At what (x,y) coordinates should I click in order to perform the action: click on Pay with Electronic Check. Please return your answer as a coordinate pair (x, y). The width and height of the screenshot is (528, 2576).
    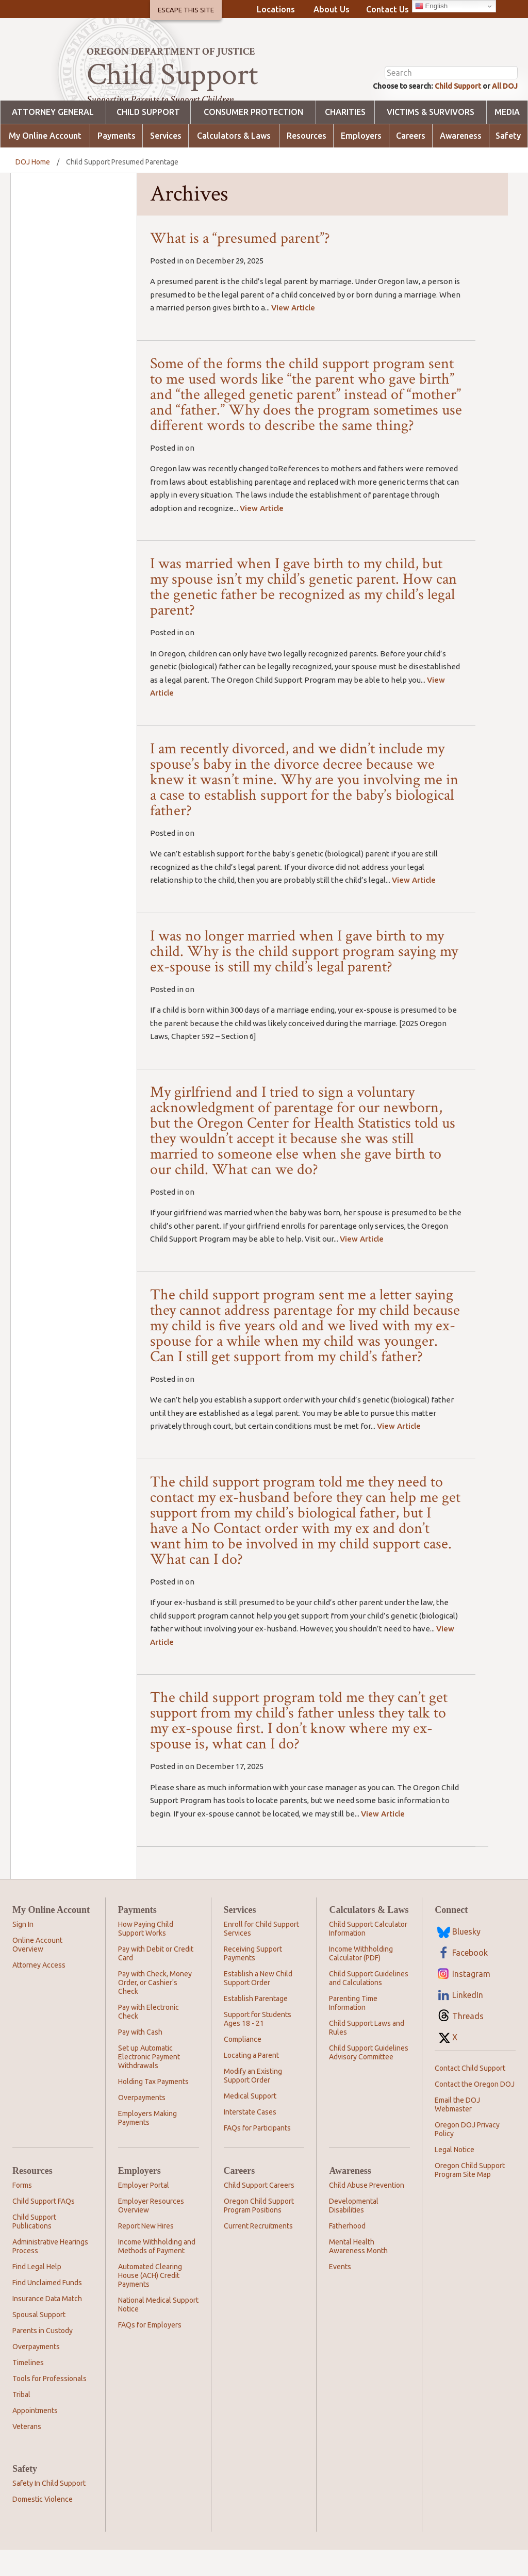
    Looking at the image, I should click on (148, 2037).